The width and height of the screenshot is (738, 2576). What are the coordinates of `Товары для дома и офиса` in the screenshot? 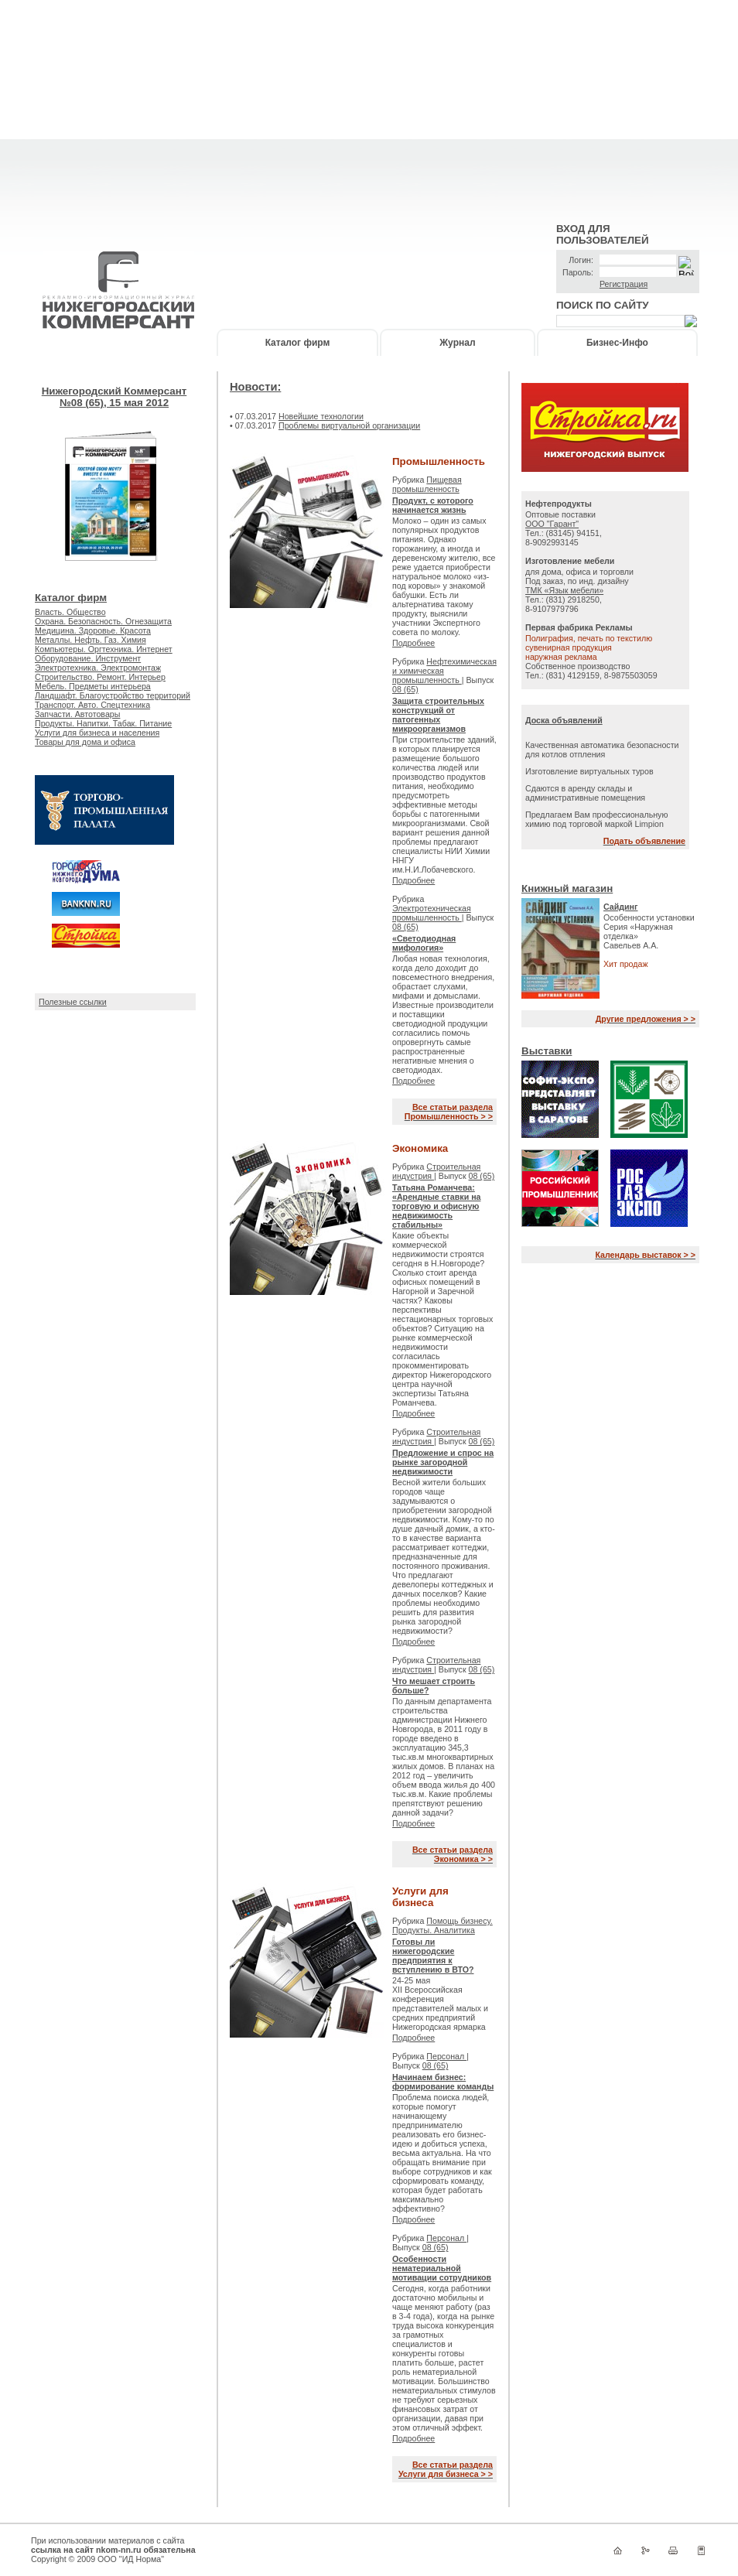 It's located at (85, 741).